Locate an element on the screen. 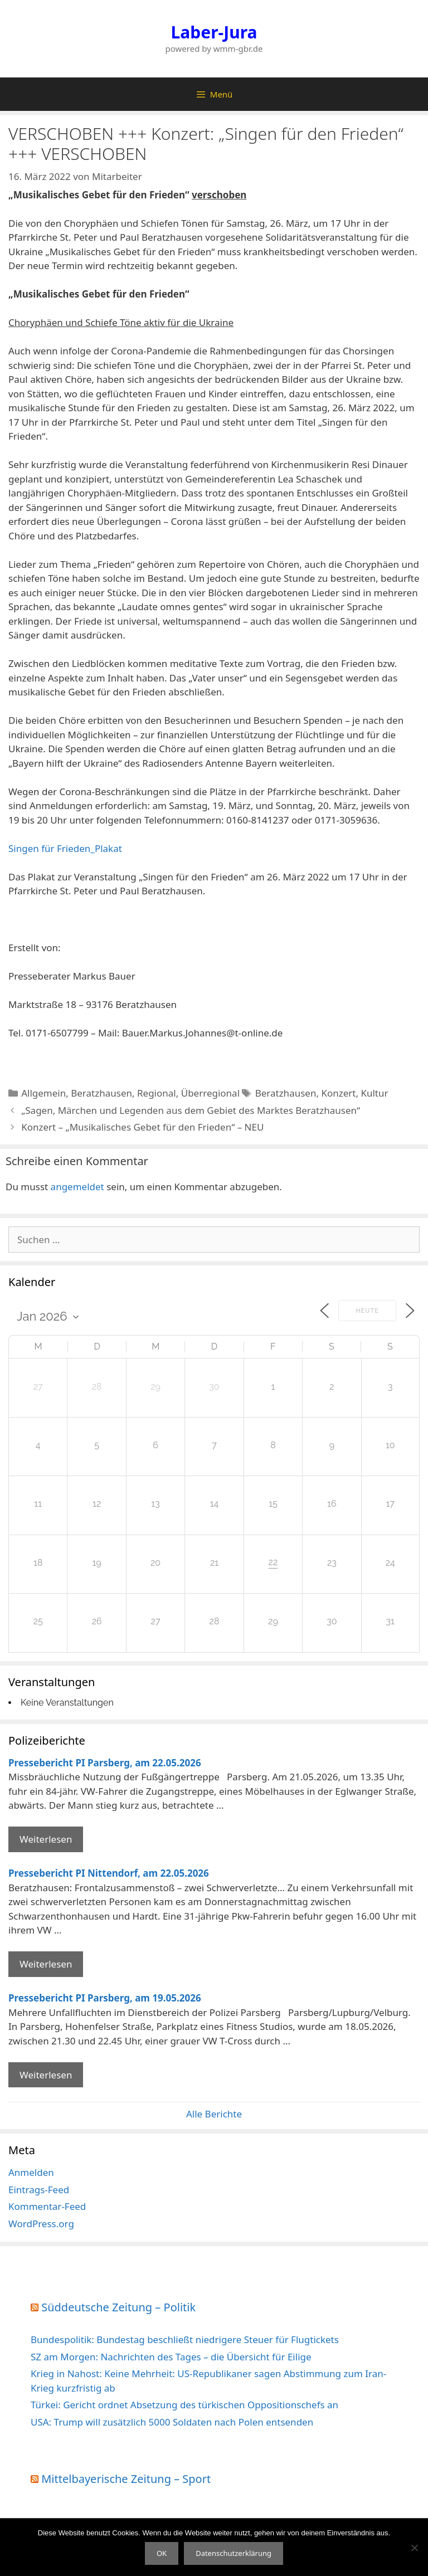 The image size is (428, 2576). Überregional is located at coordinates (210, 1093).